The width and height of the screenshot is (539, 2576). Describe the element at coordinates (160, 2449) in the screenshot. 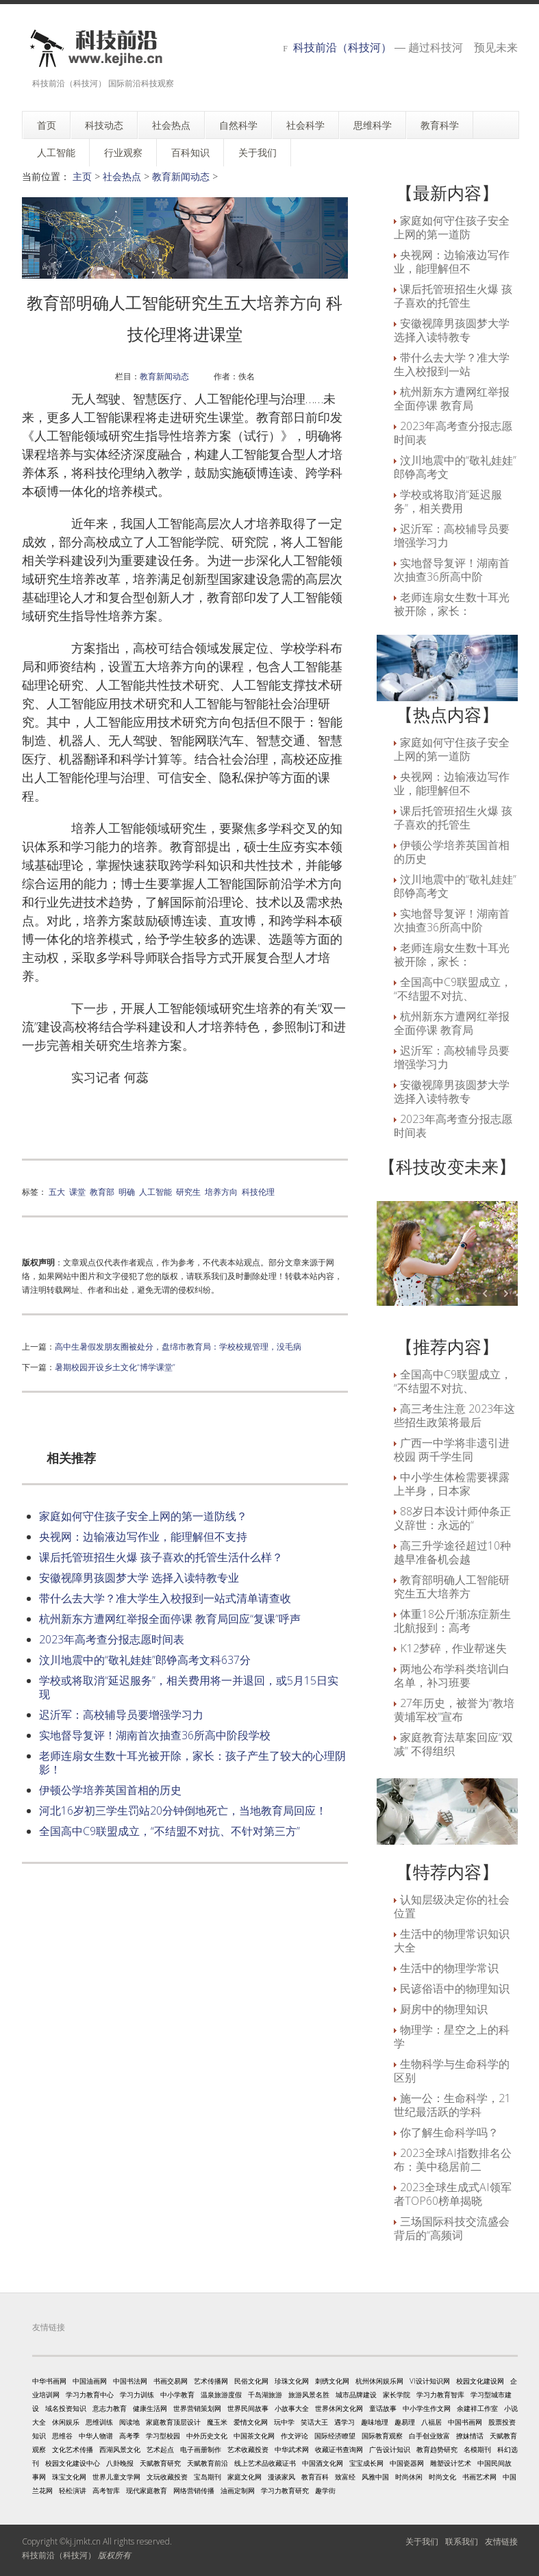

I see `艺术起点` at that location.